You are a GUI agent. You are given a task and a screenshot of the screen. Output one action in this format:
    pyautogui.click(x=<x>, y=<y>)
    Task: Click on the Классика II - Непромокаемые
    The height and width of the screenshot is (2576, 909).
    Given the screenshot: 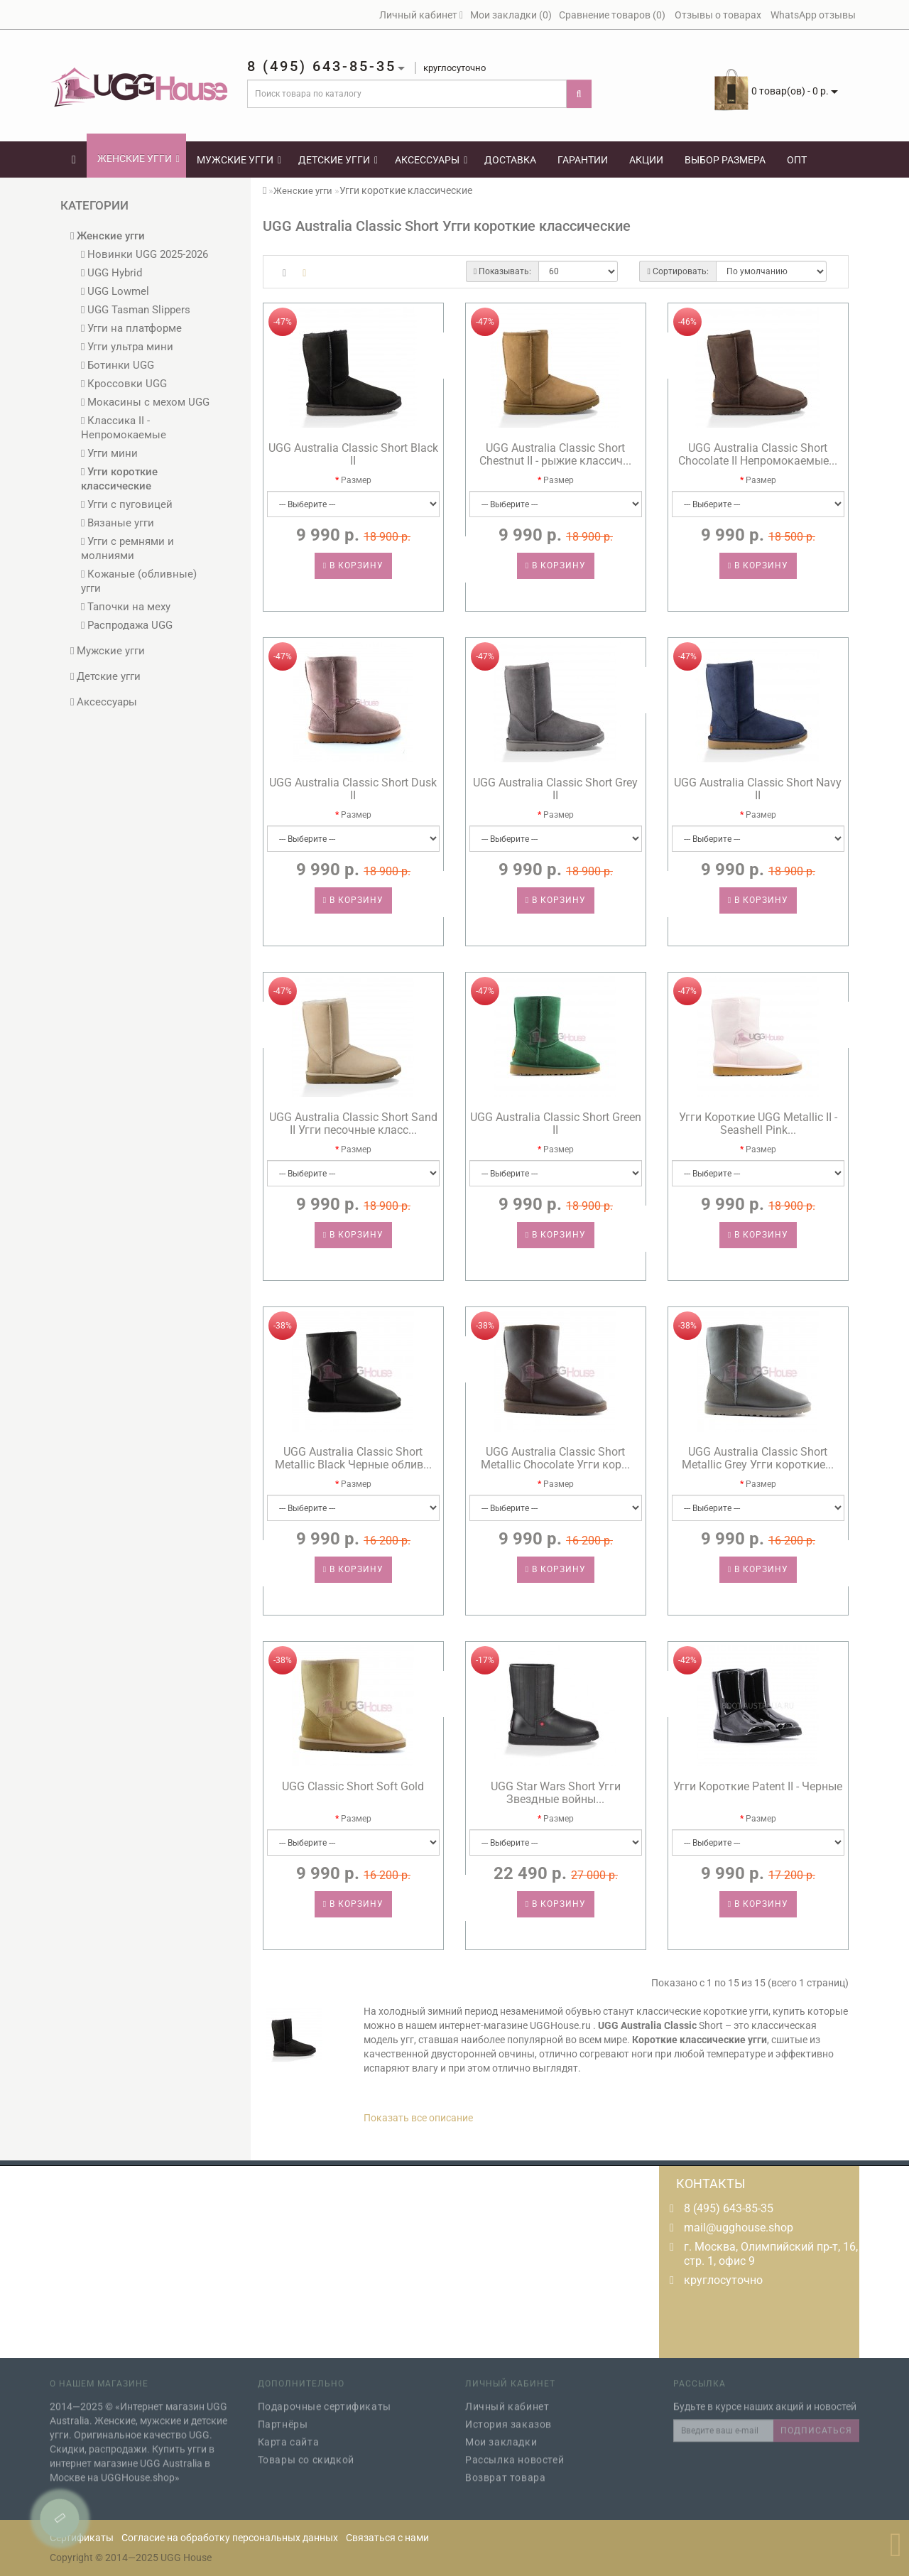 What is the action you would take?
    pyautogui.click(x=123, y=427)
    